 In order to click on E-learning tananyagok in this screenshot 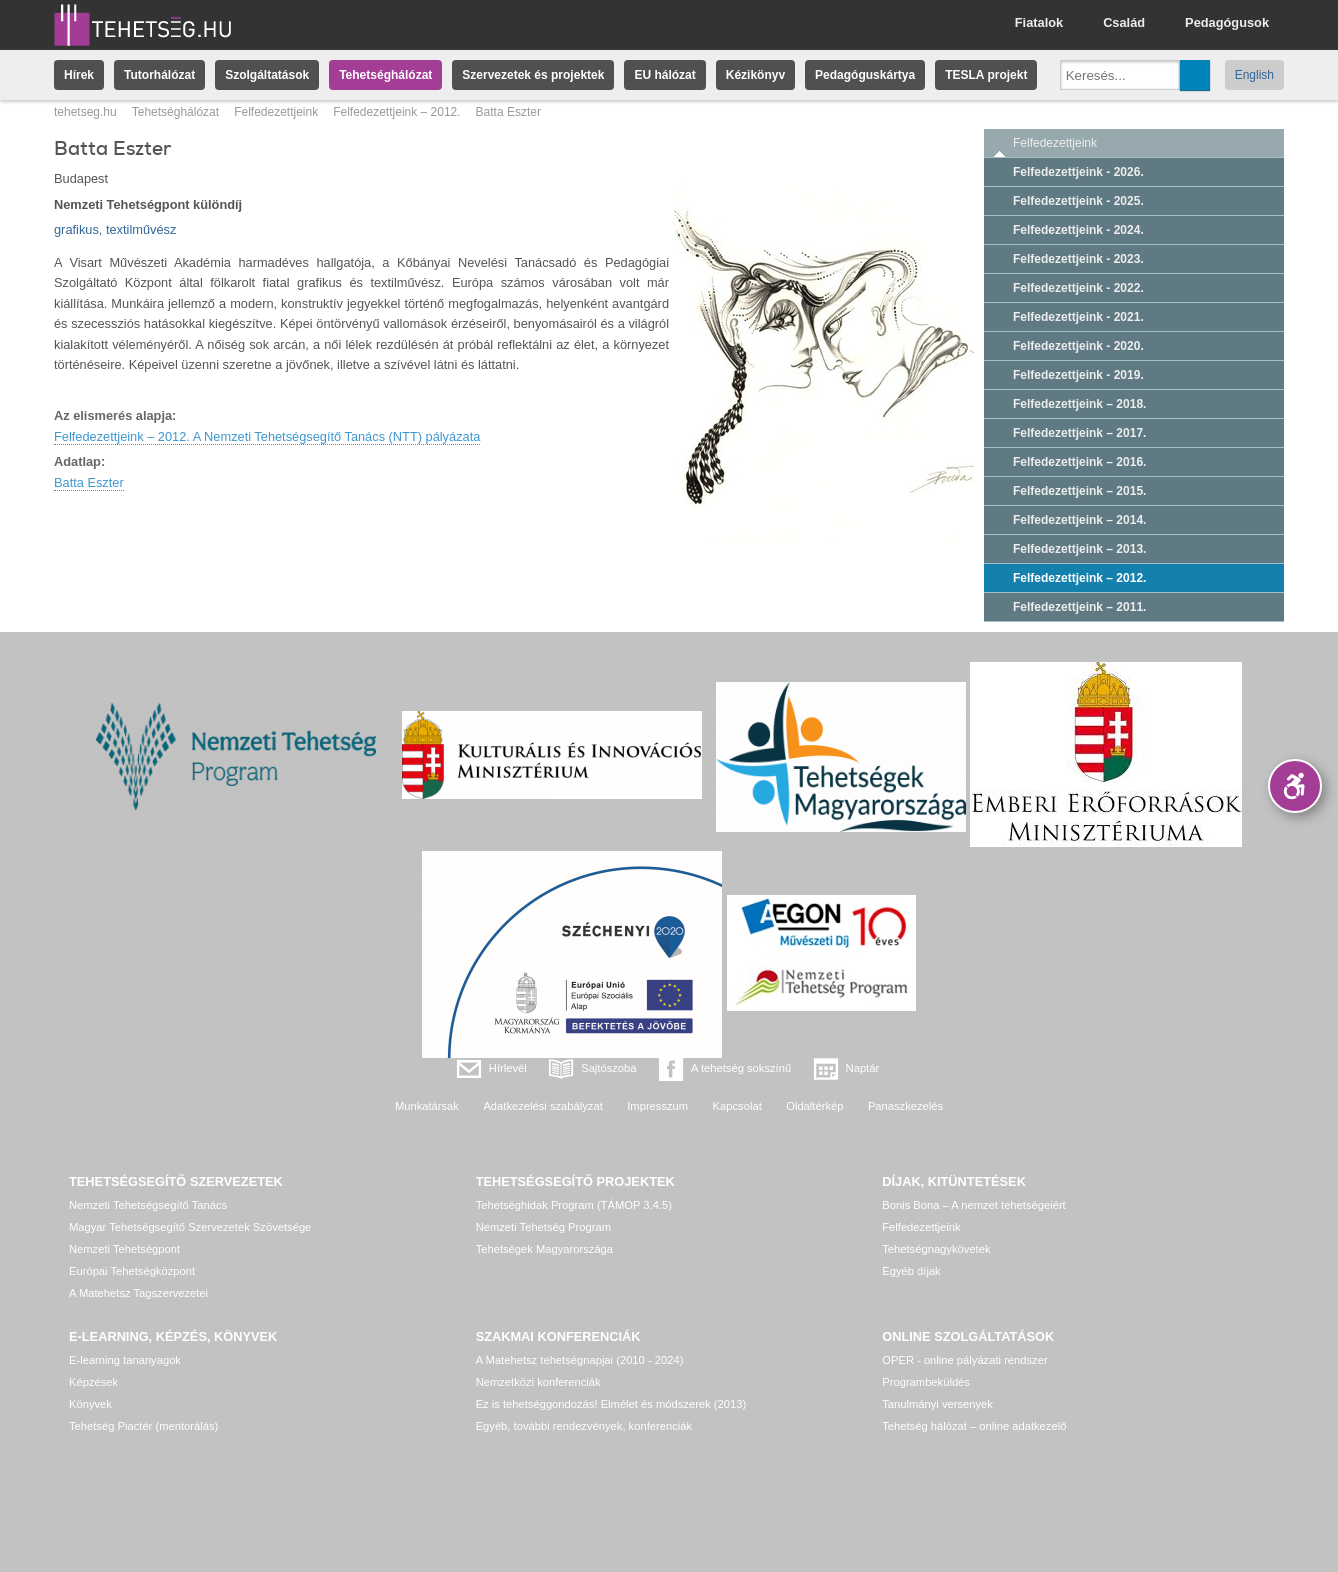, I will do `click(125, 1360)`.